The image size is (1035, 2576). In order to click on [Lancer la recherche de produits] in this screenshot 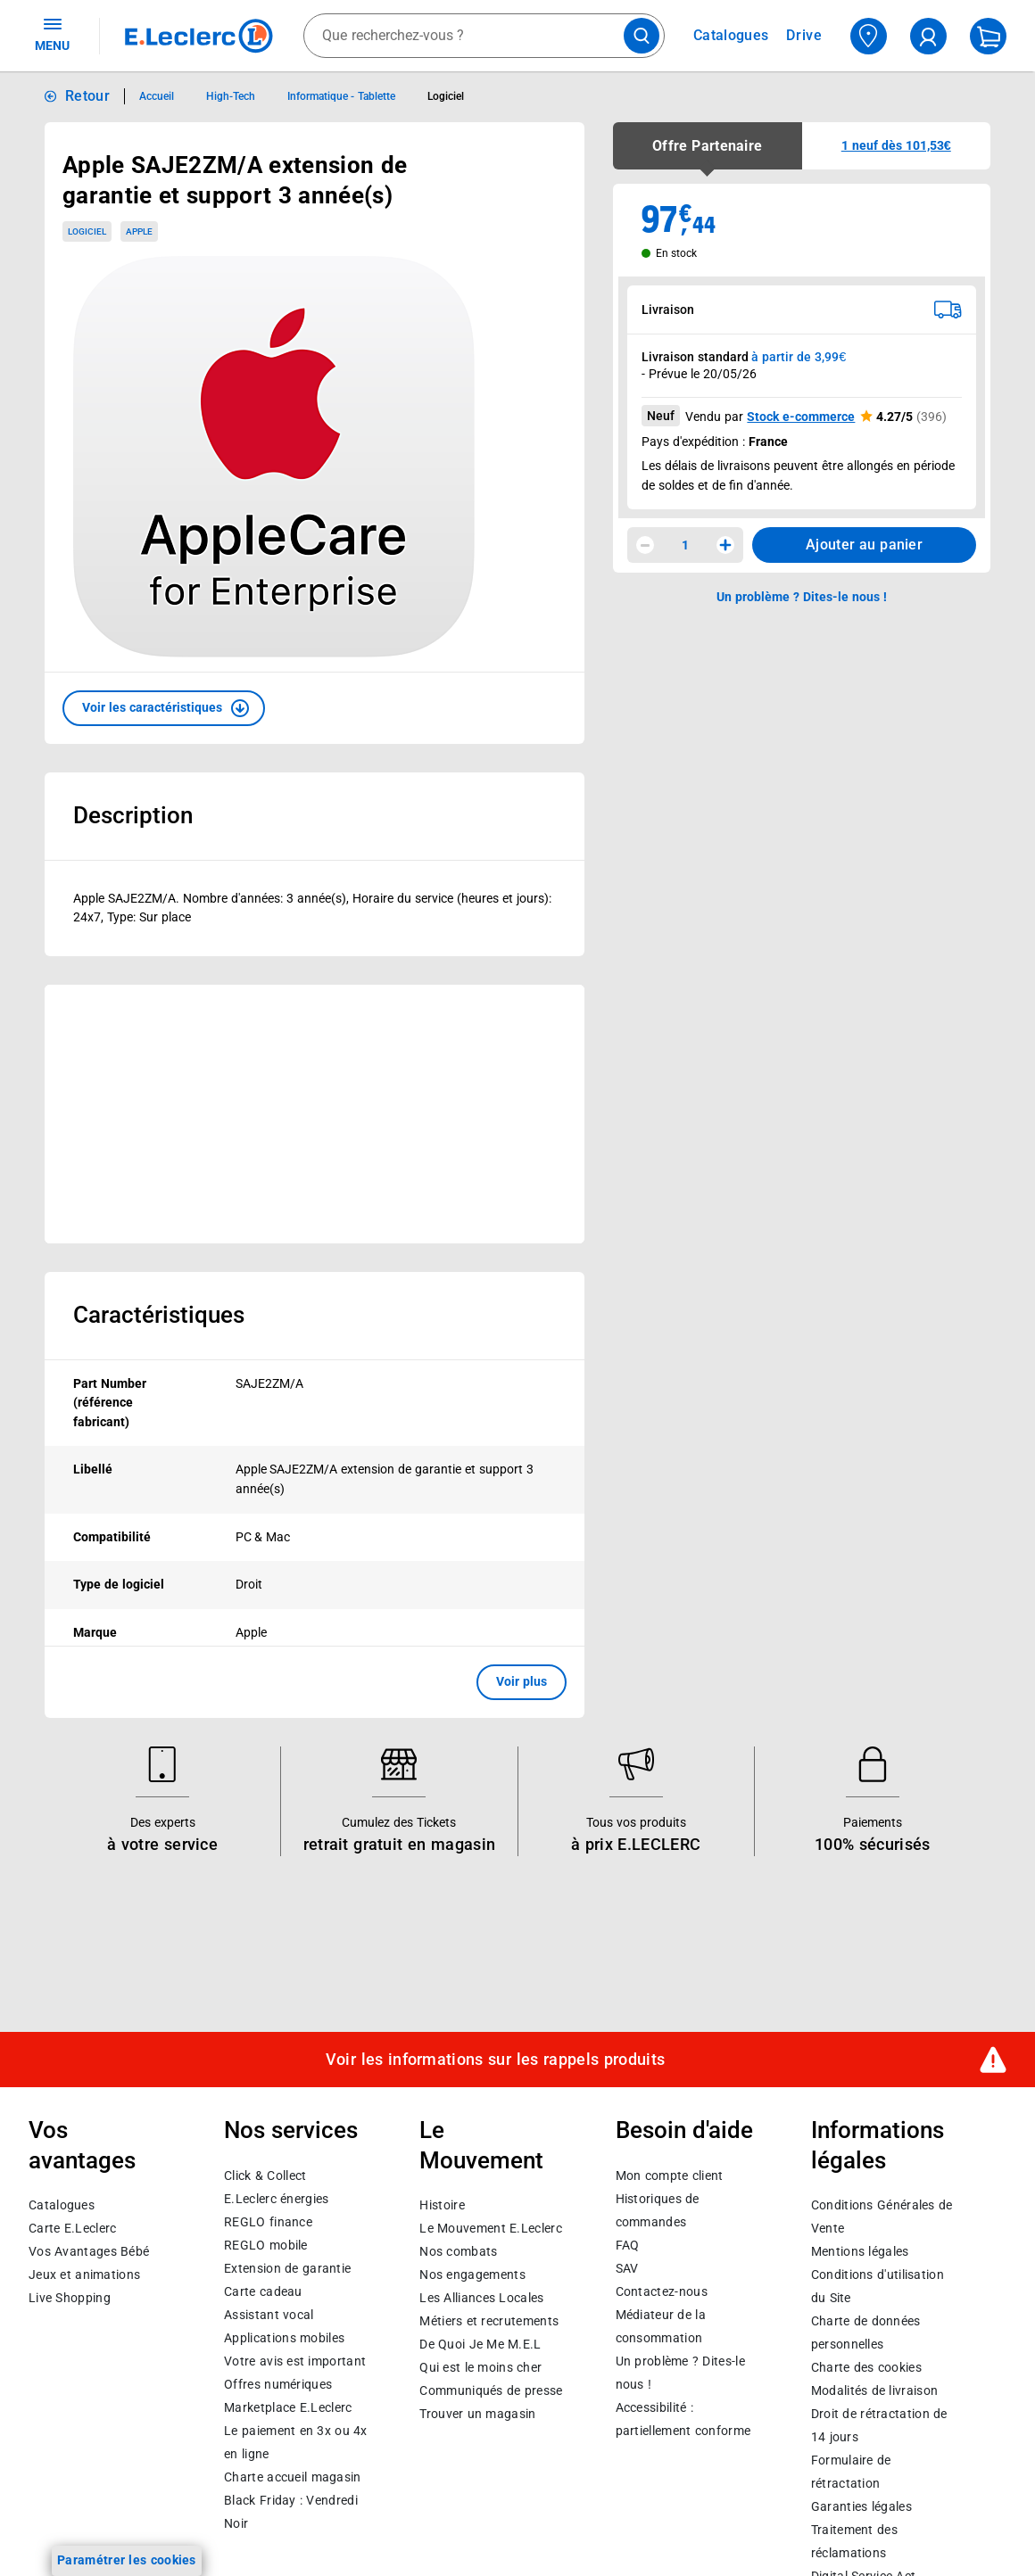, I will do `click(641, 36)`.